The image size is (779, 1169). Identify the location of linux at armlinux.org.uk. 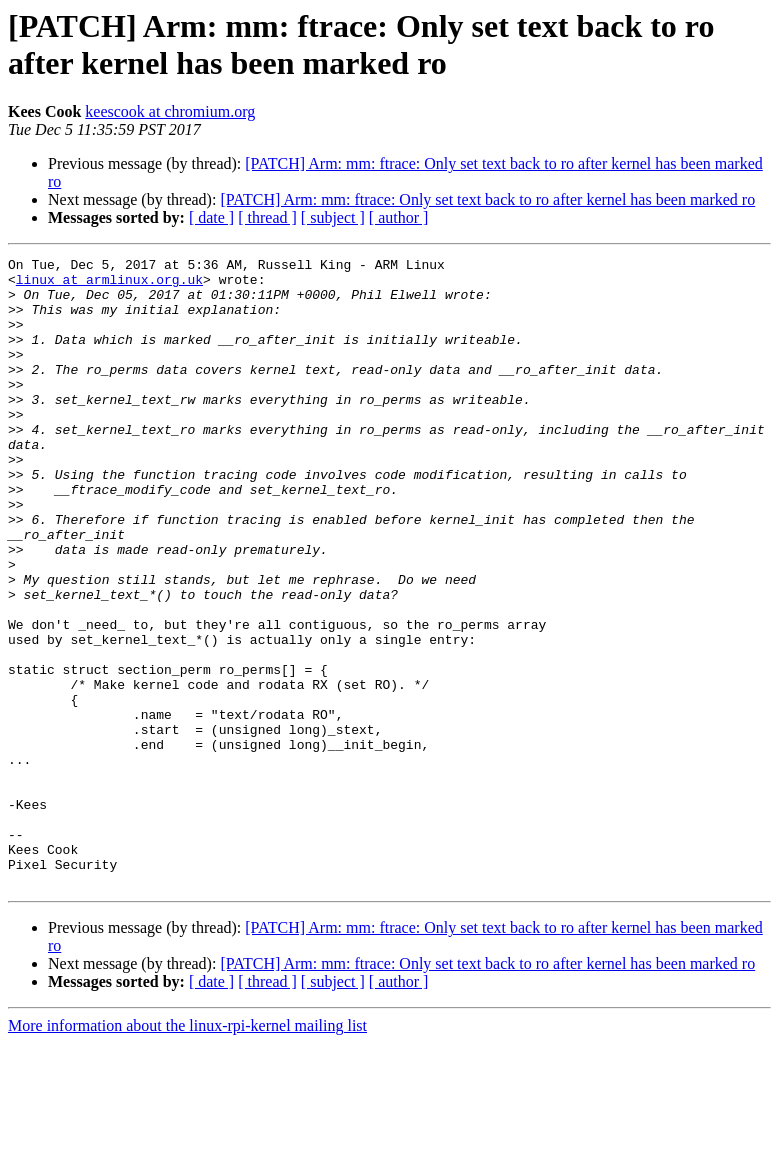
(109, 285).